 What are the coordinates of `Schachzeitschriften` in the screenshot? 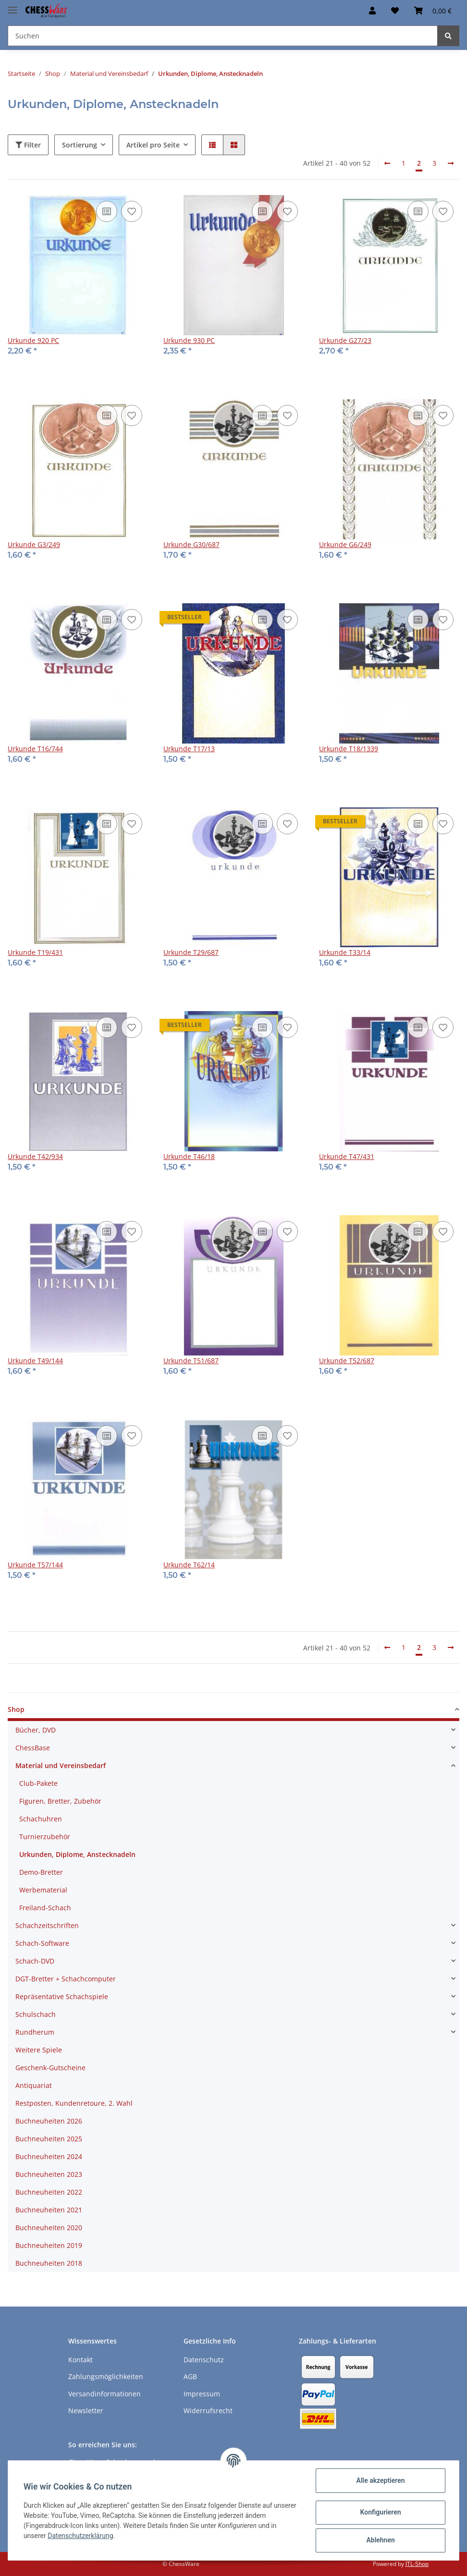 It's located at (47, 1925).